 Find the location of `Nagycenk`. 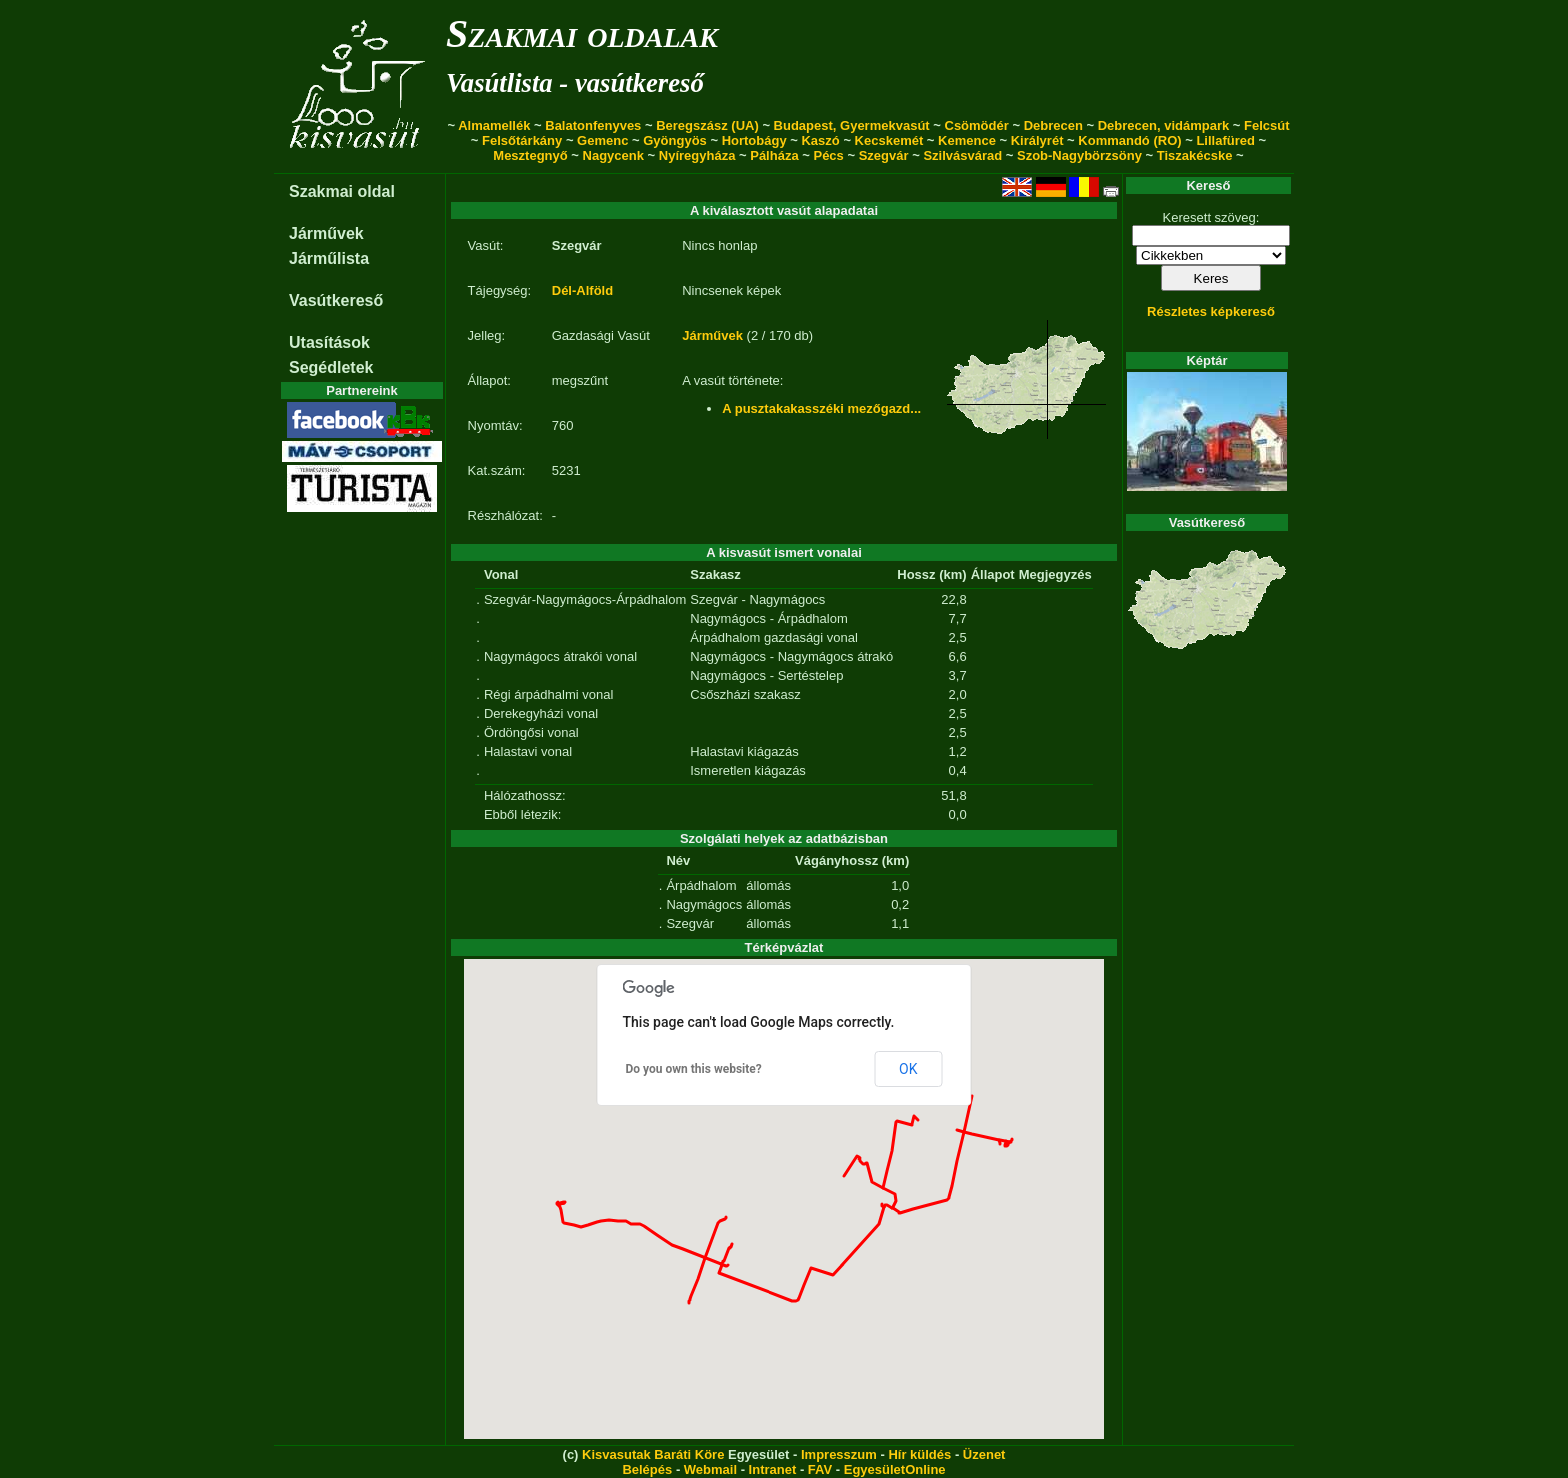

Nagycenk is located at coordinates (613, 155).